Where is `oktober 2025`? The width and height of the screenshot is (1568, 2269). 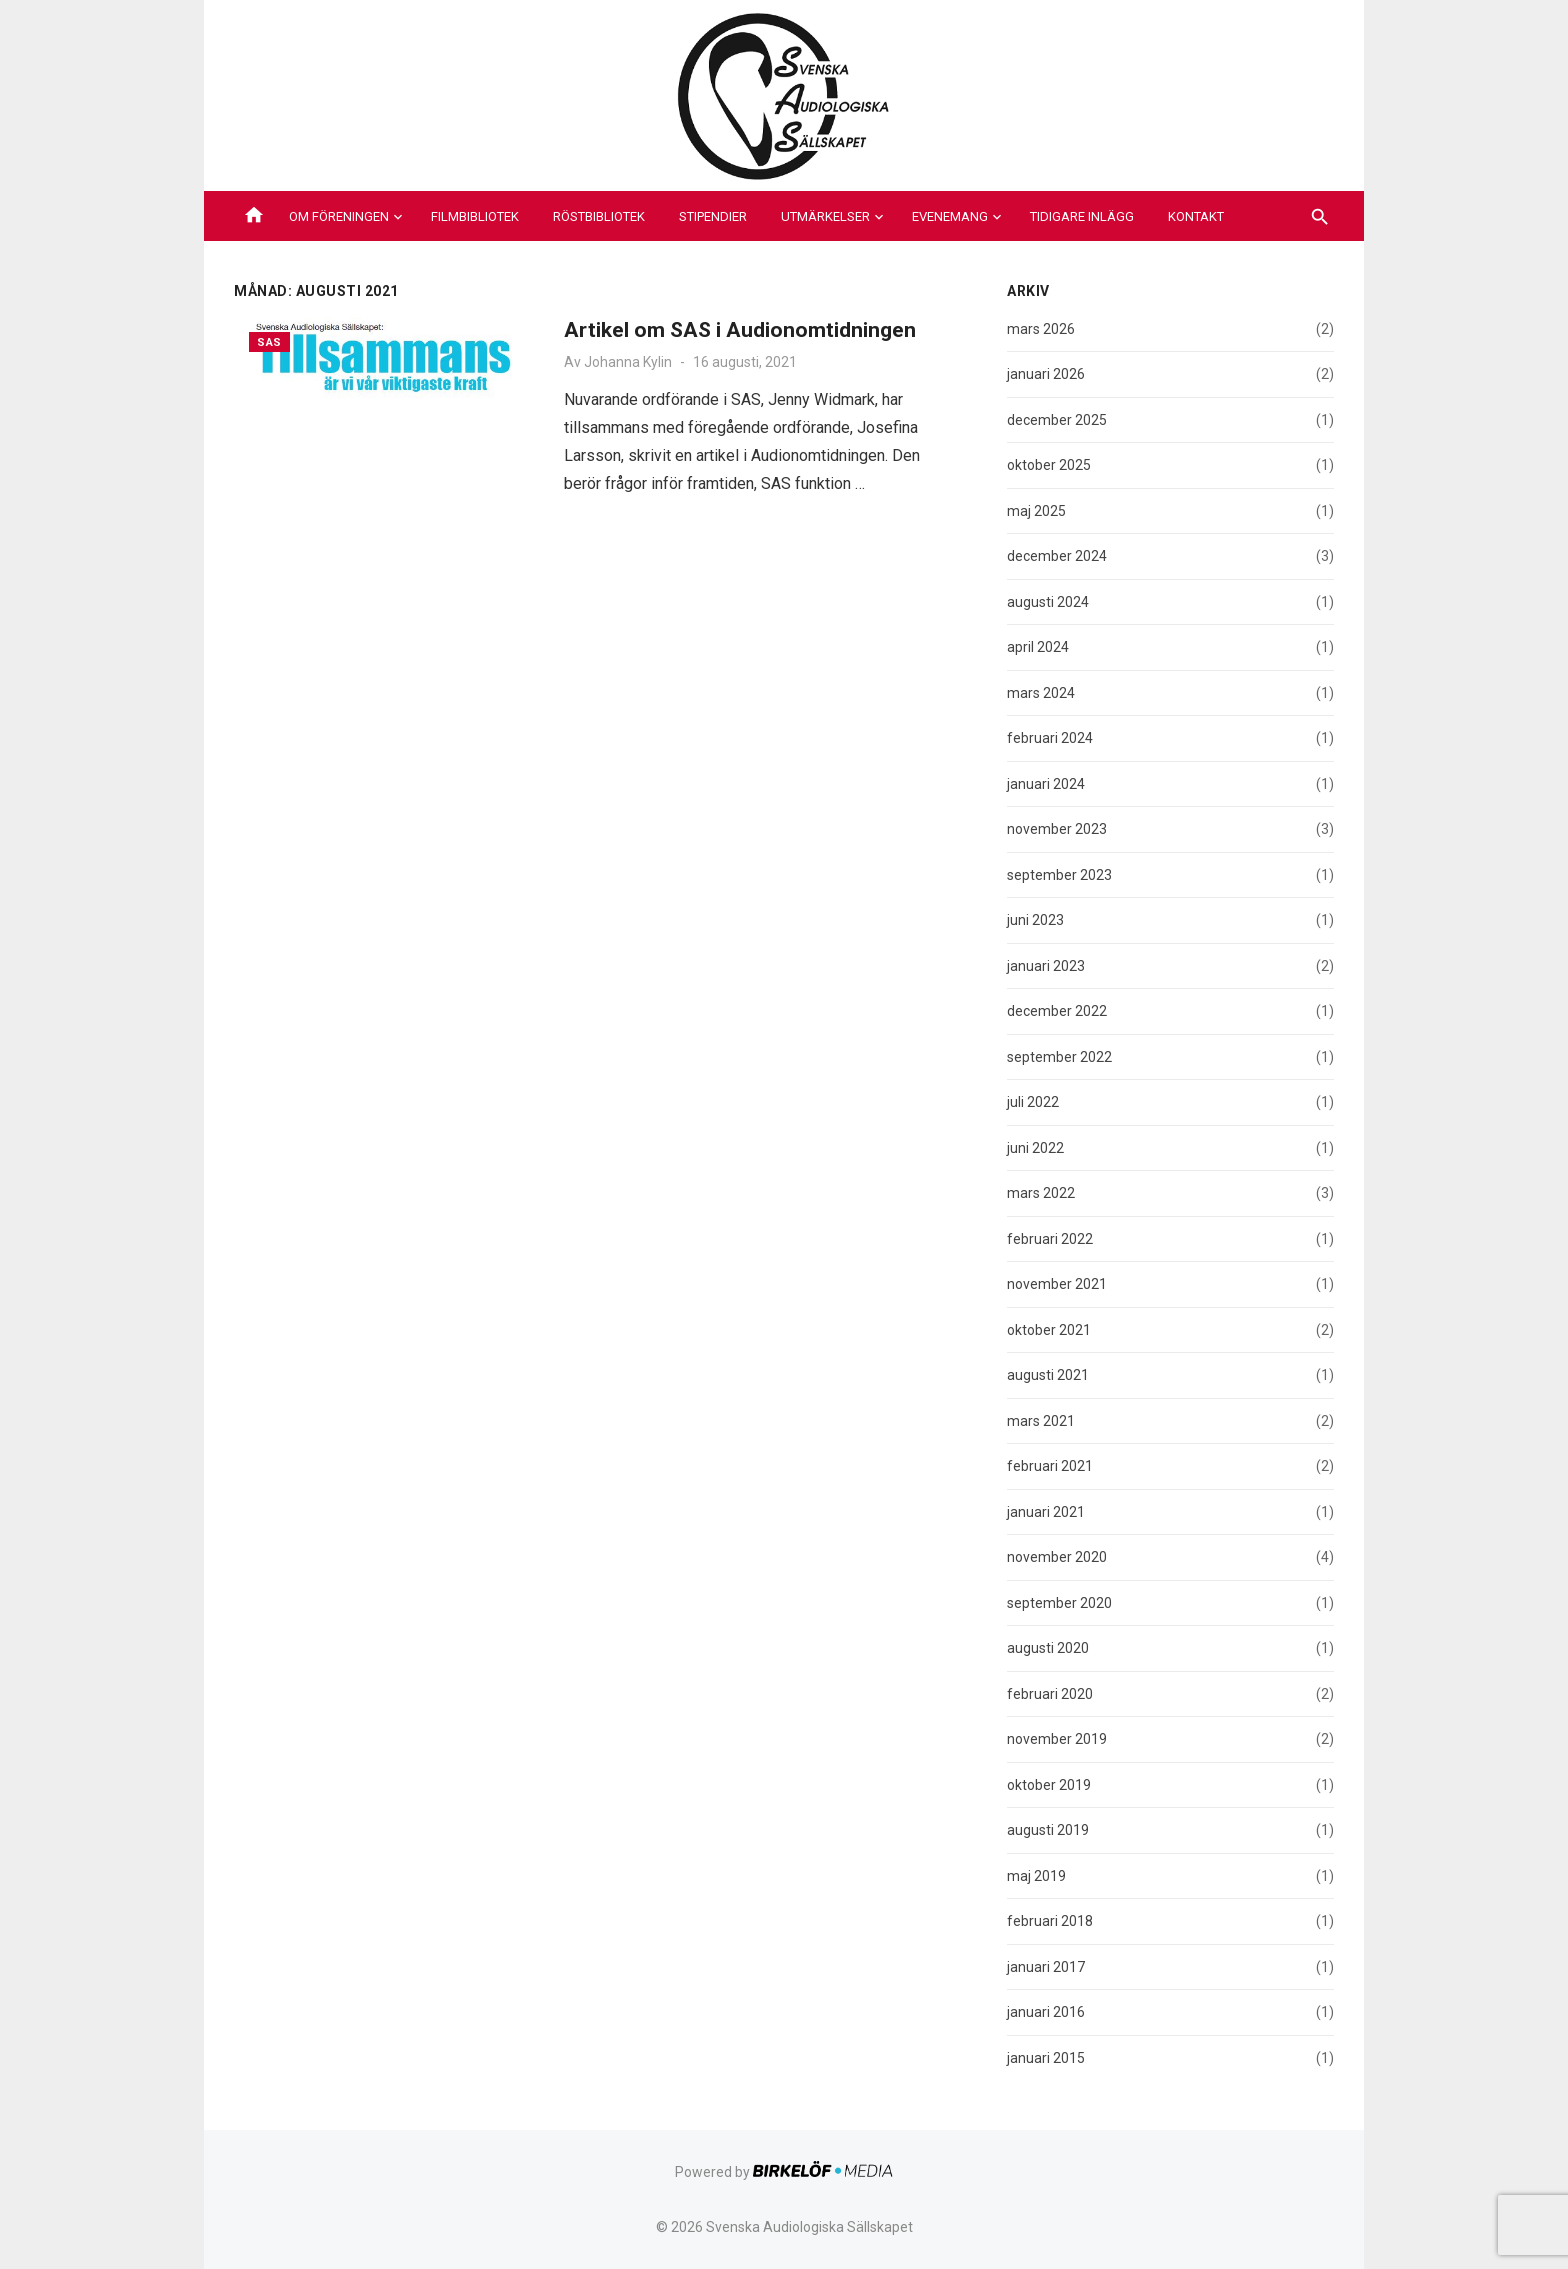 oktober 2025 is located at coordinates (1049, 465).